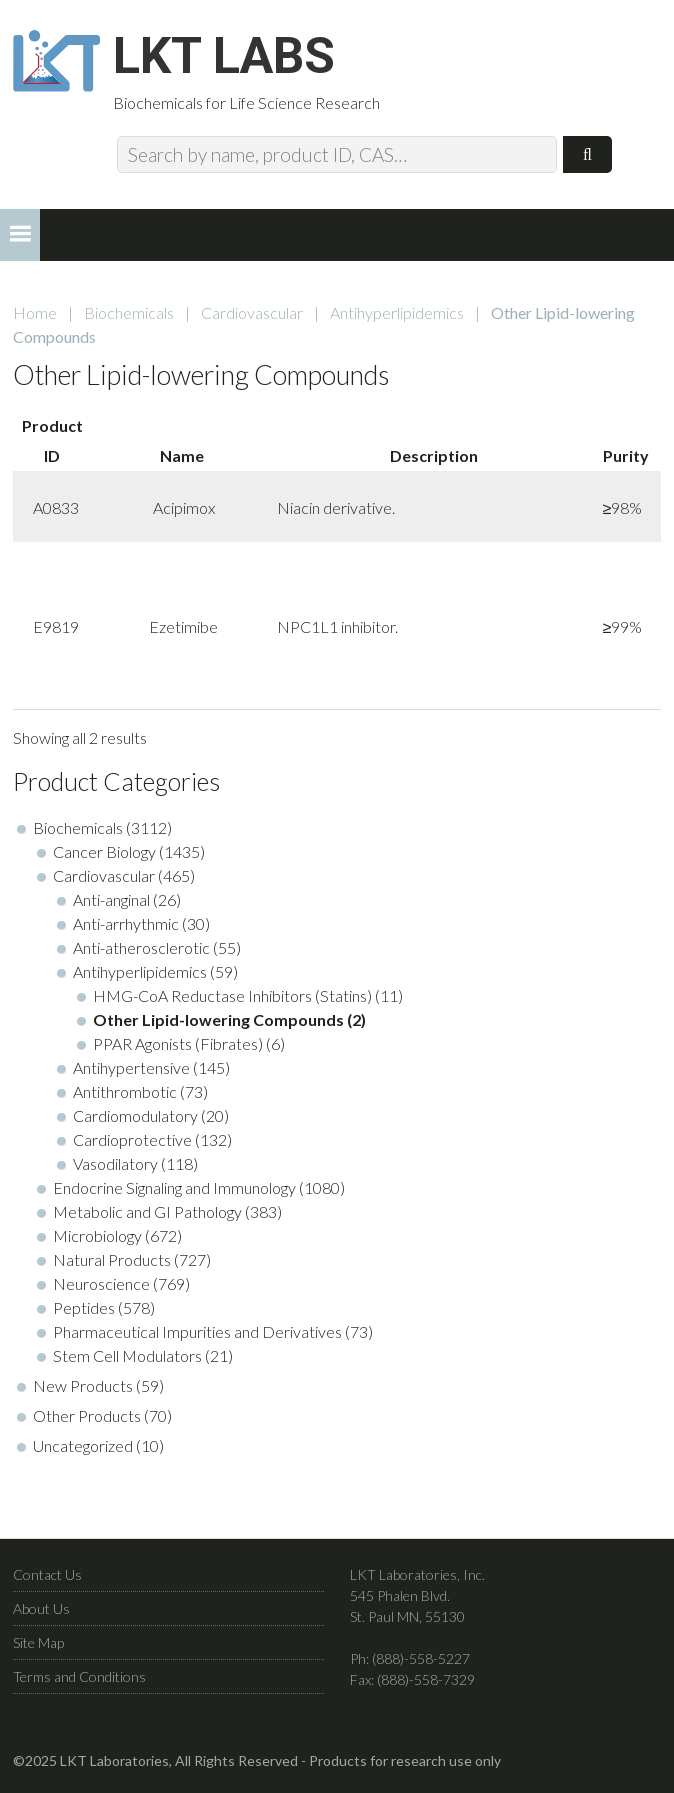 The width and height of the screenshot is (674, 1793). I want to click on LKT Labs, so click(224, 56).